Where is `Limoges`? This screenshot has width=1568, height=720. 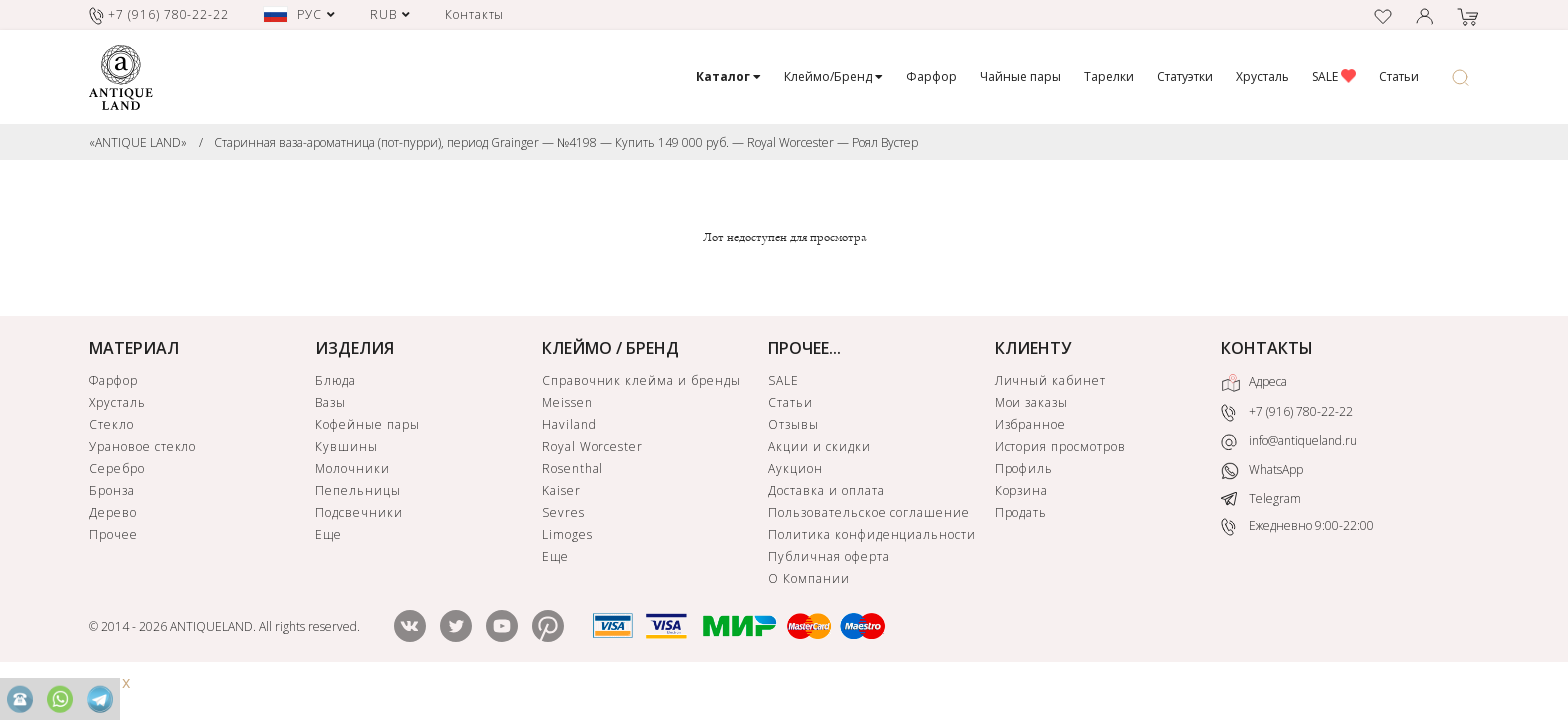
Limoges is located at coordinates (567, 534).